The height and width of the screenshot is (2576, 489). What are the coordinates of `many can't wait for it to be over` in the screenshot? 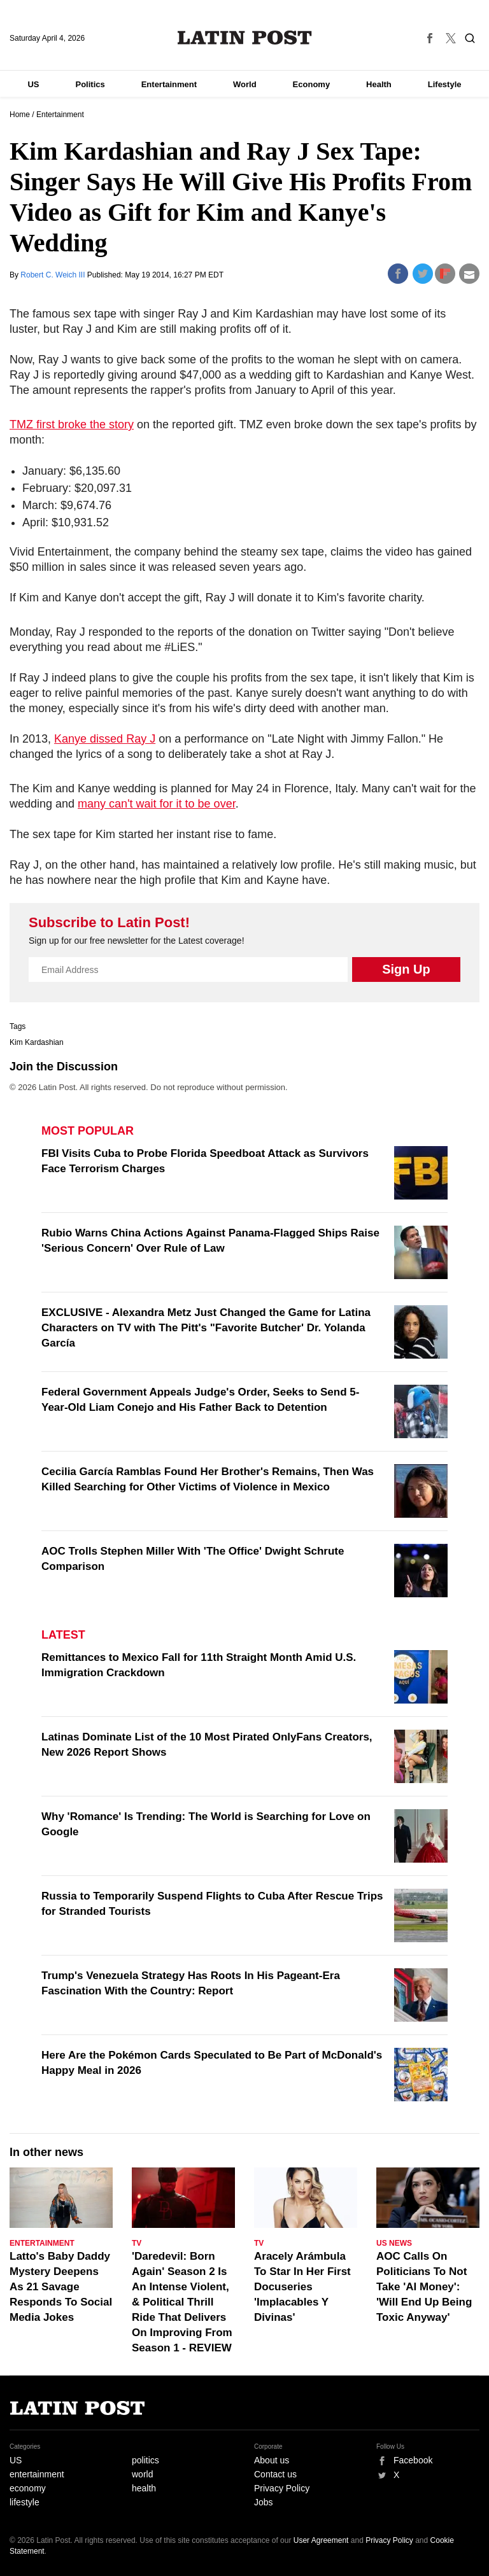 It's located at (157, 803).